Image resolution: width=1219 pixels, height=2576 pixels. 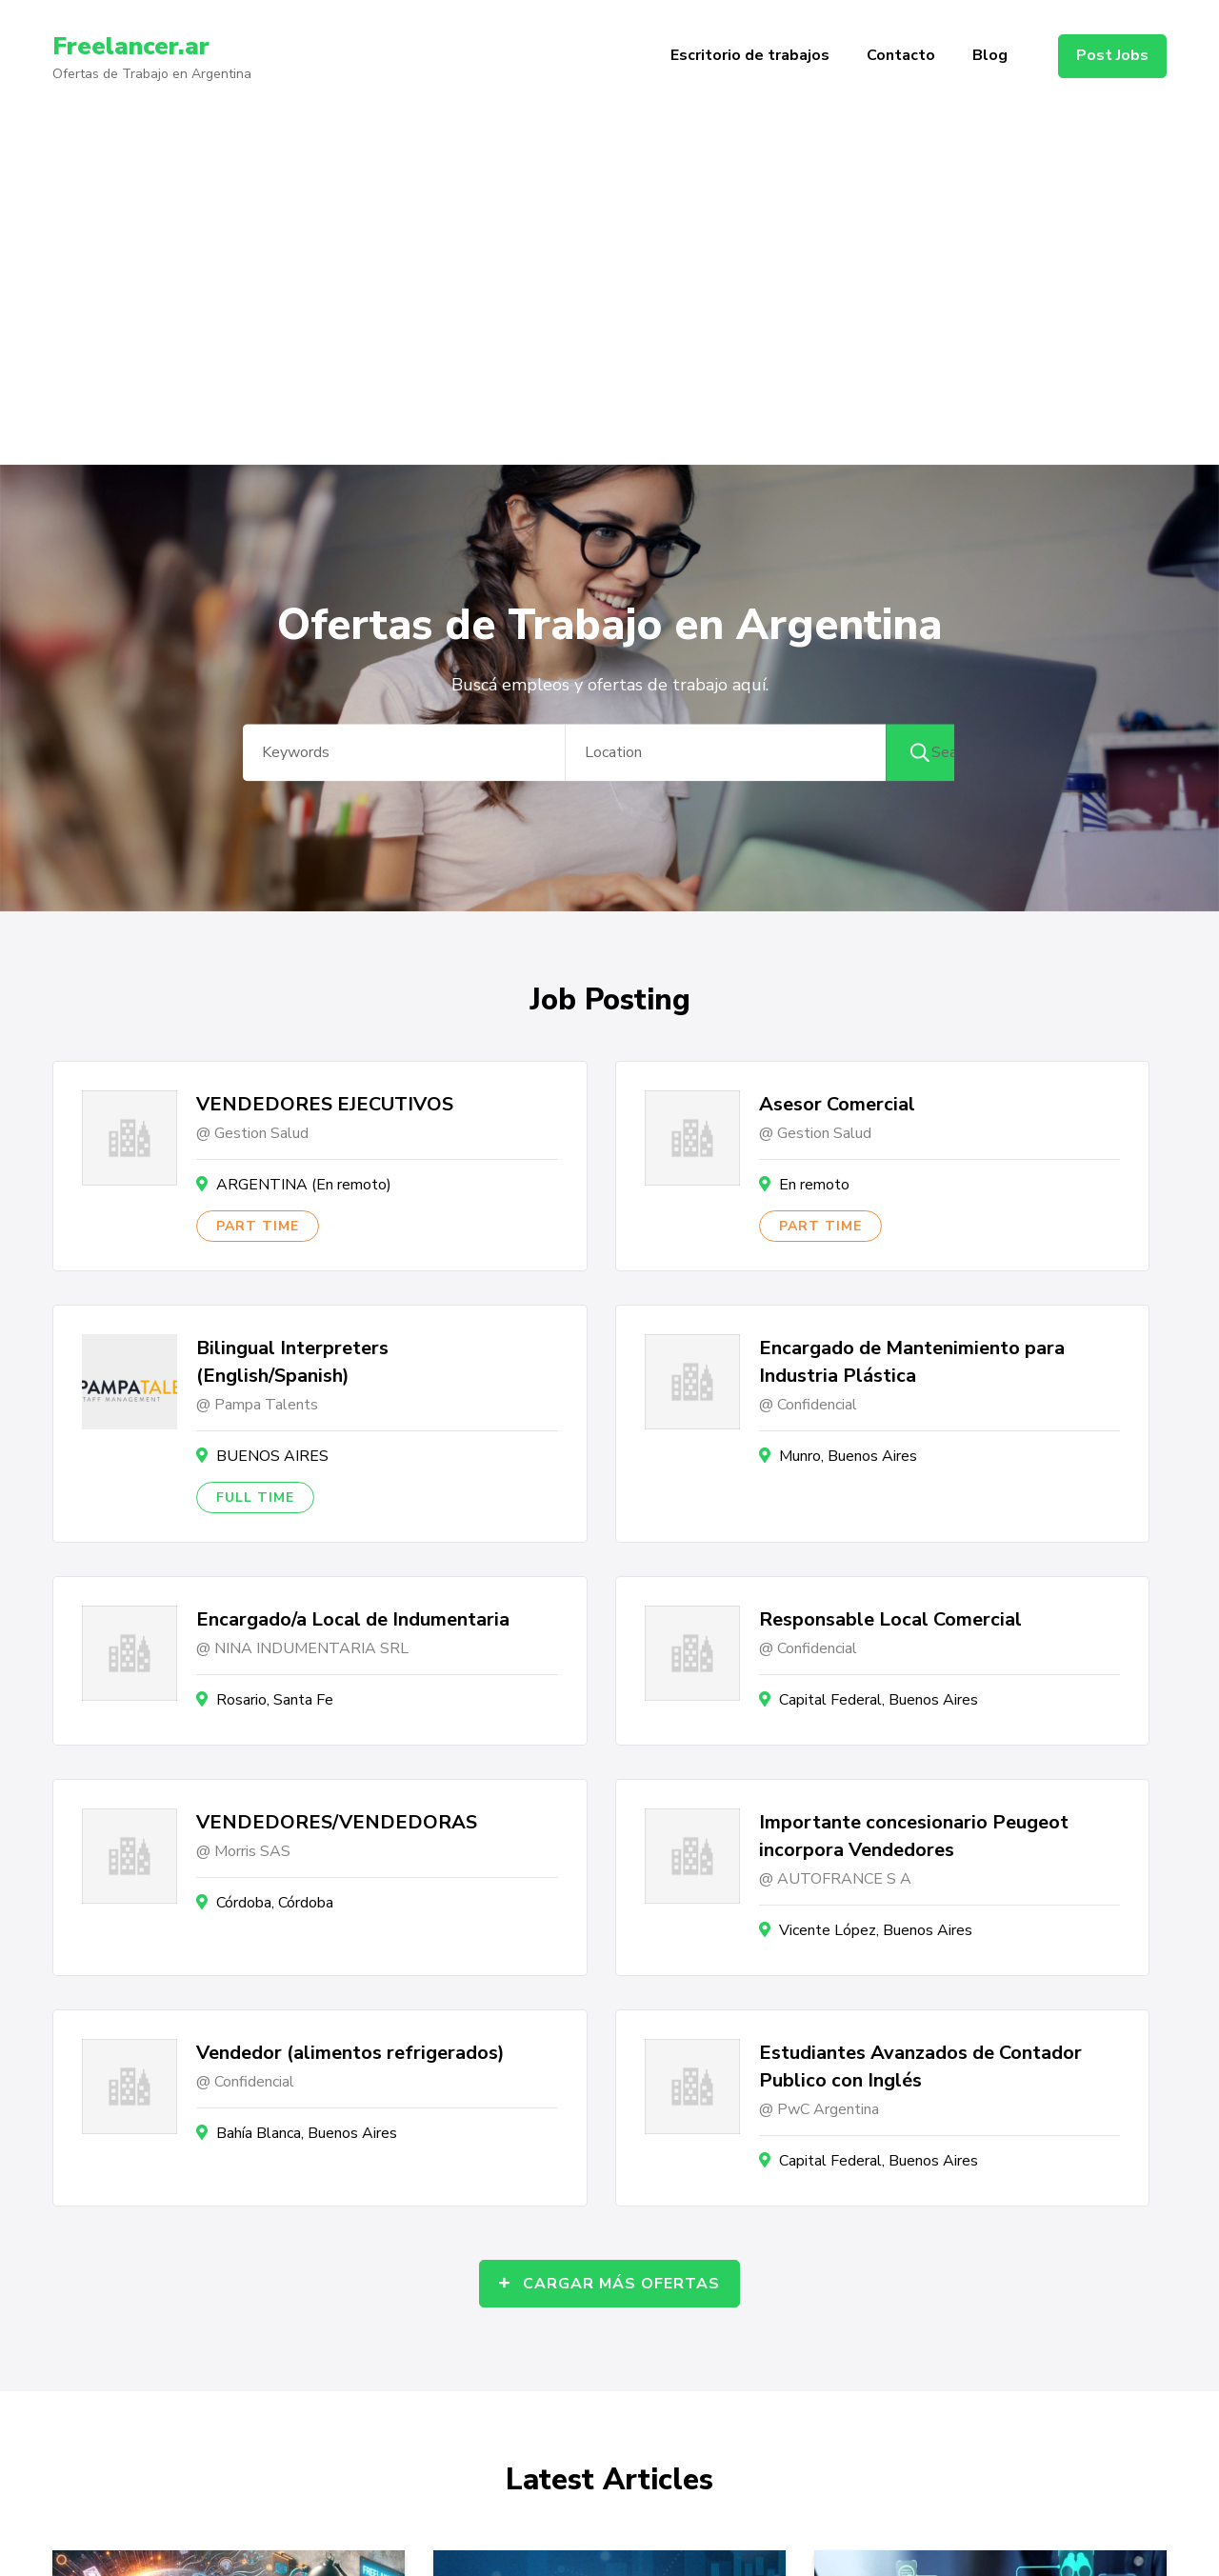 I want to click on Escritorio de trabajos, so click(x=749, y=55).